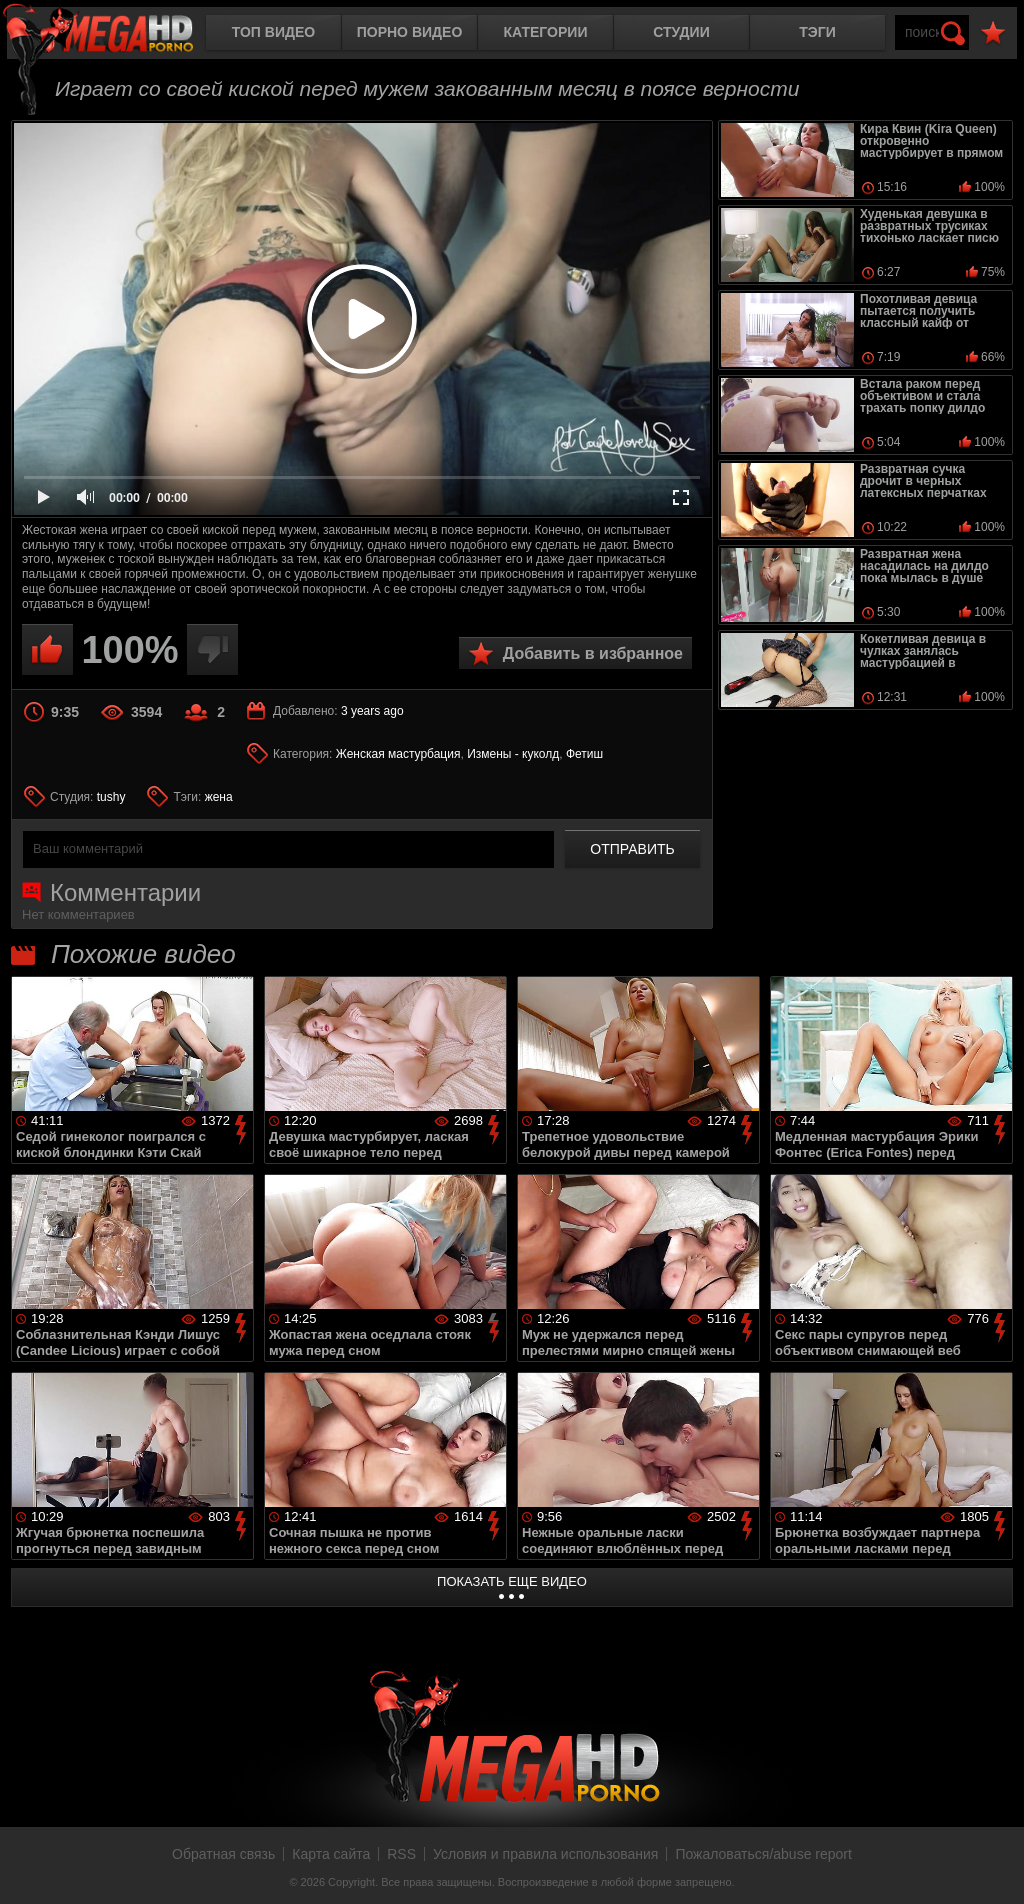 The height and width of the screenshot is (1904, 1024). I want to click on Студии, so click(681, 32).